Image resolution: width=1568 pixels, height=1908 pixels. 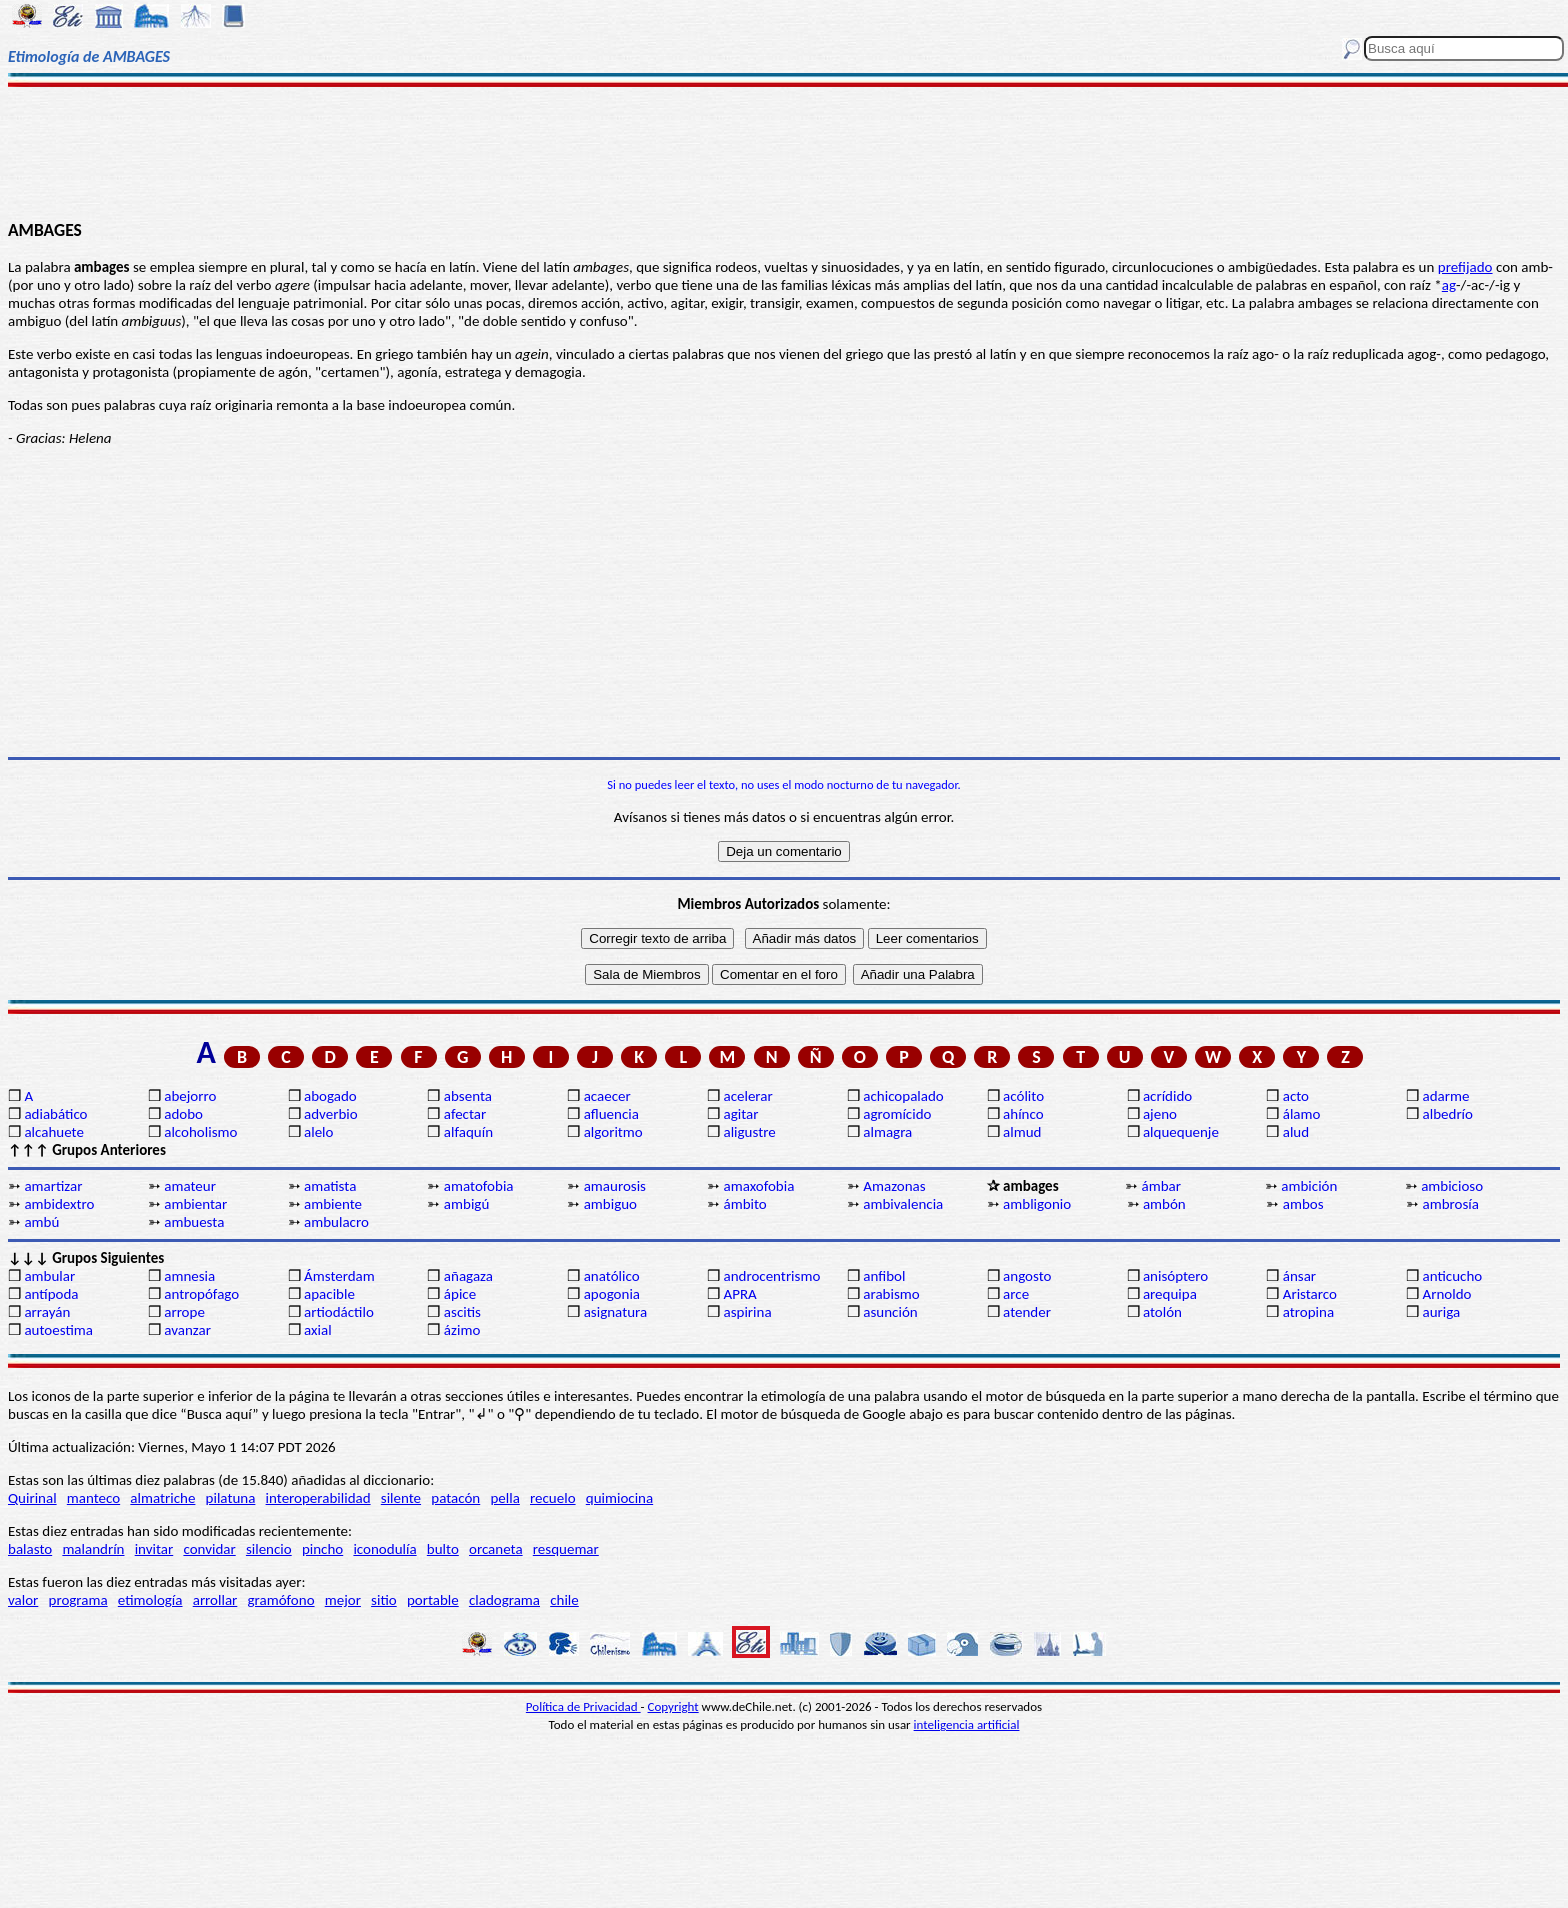 What do you see at coordinates (343, 1600) in the screenshot?
I see `mejor` at bounding box center [343, 1600].